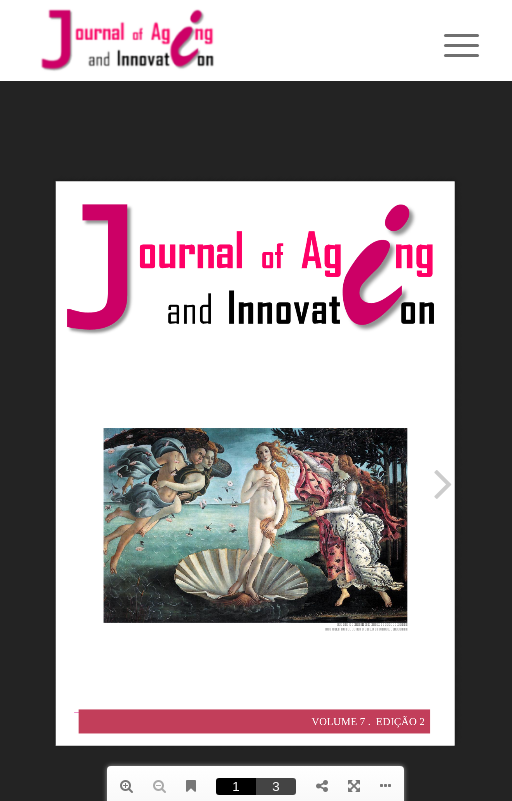 The width and height of the screenshot is (512, 801). I want to click on [menuitem], so click(446, 42).